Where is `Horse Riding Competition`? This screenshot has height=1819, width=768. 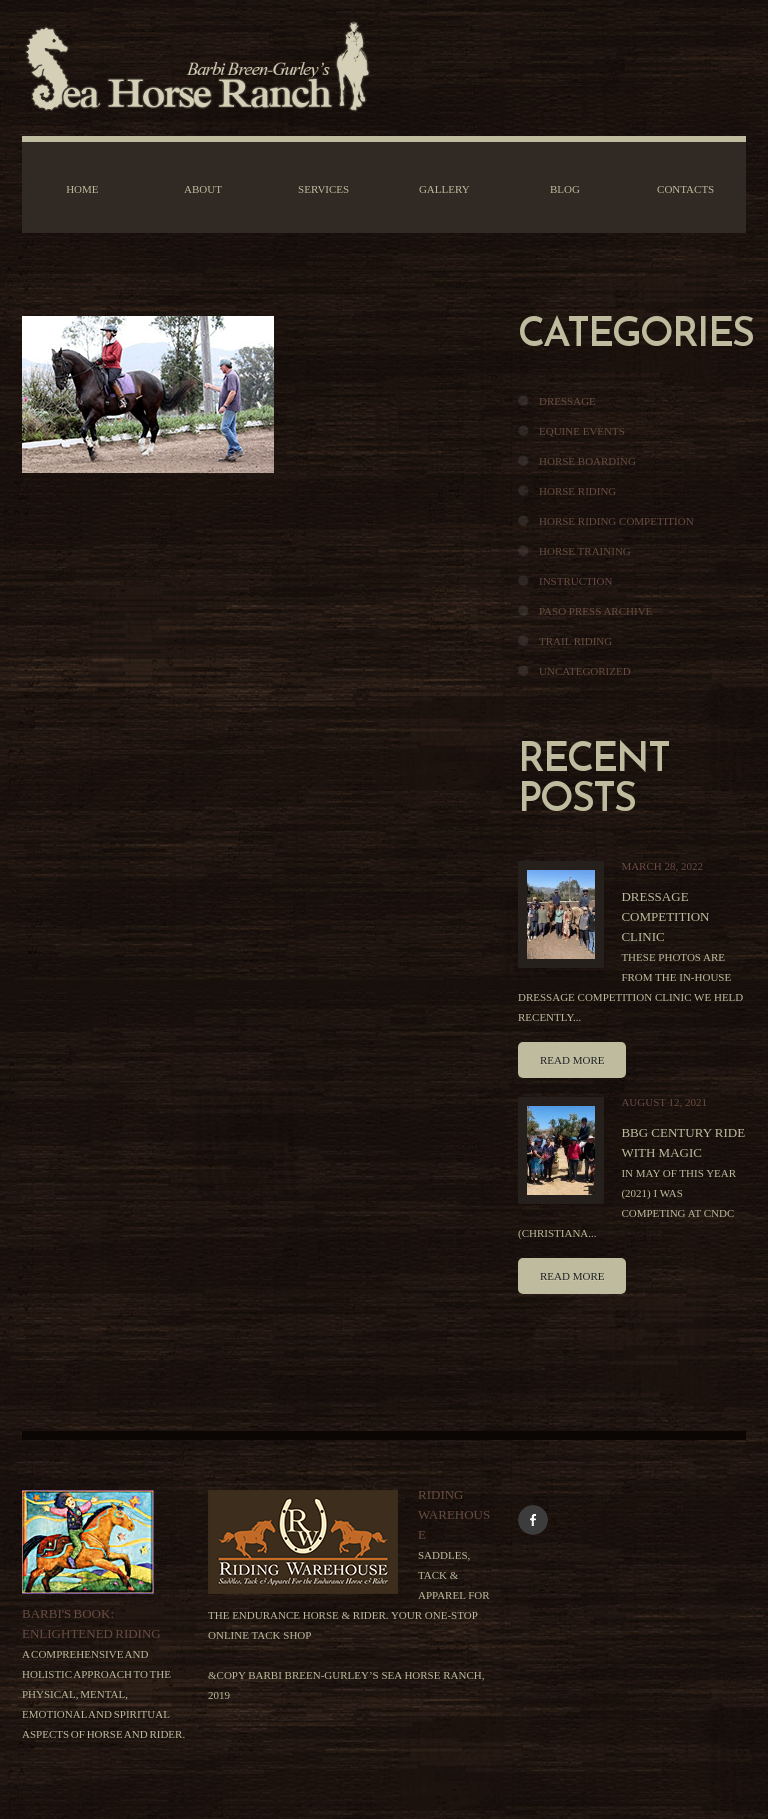 Horse Riding Competition is located at coordinates (616, 521).